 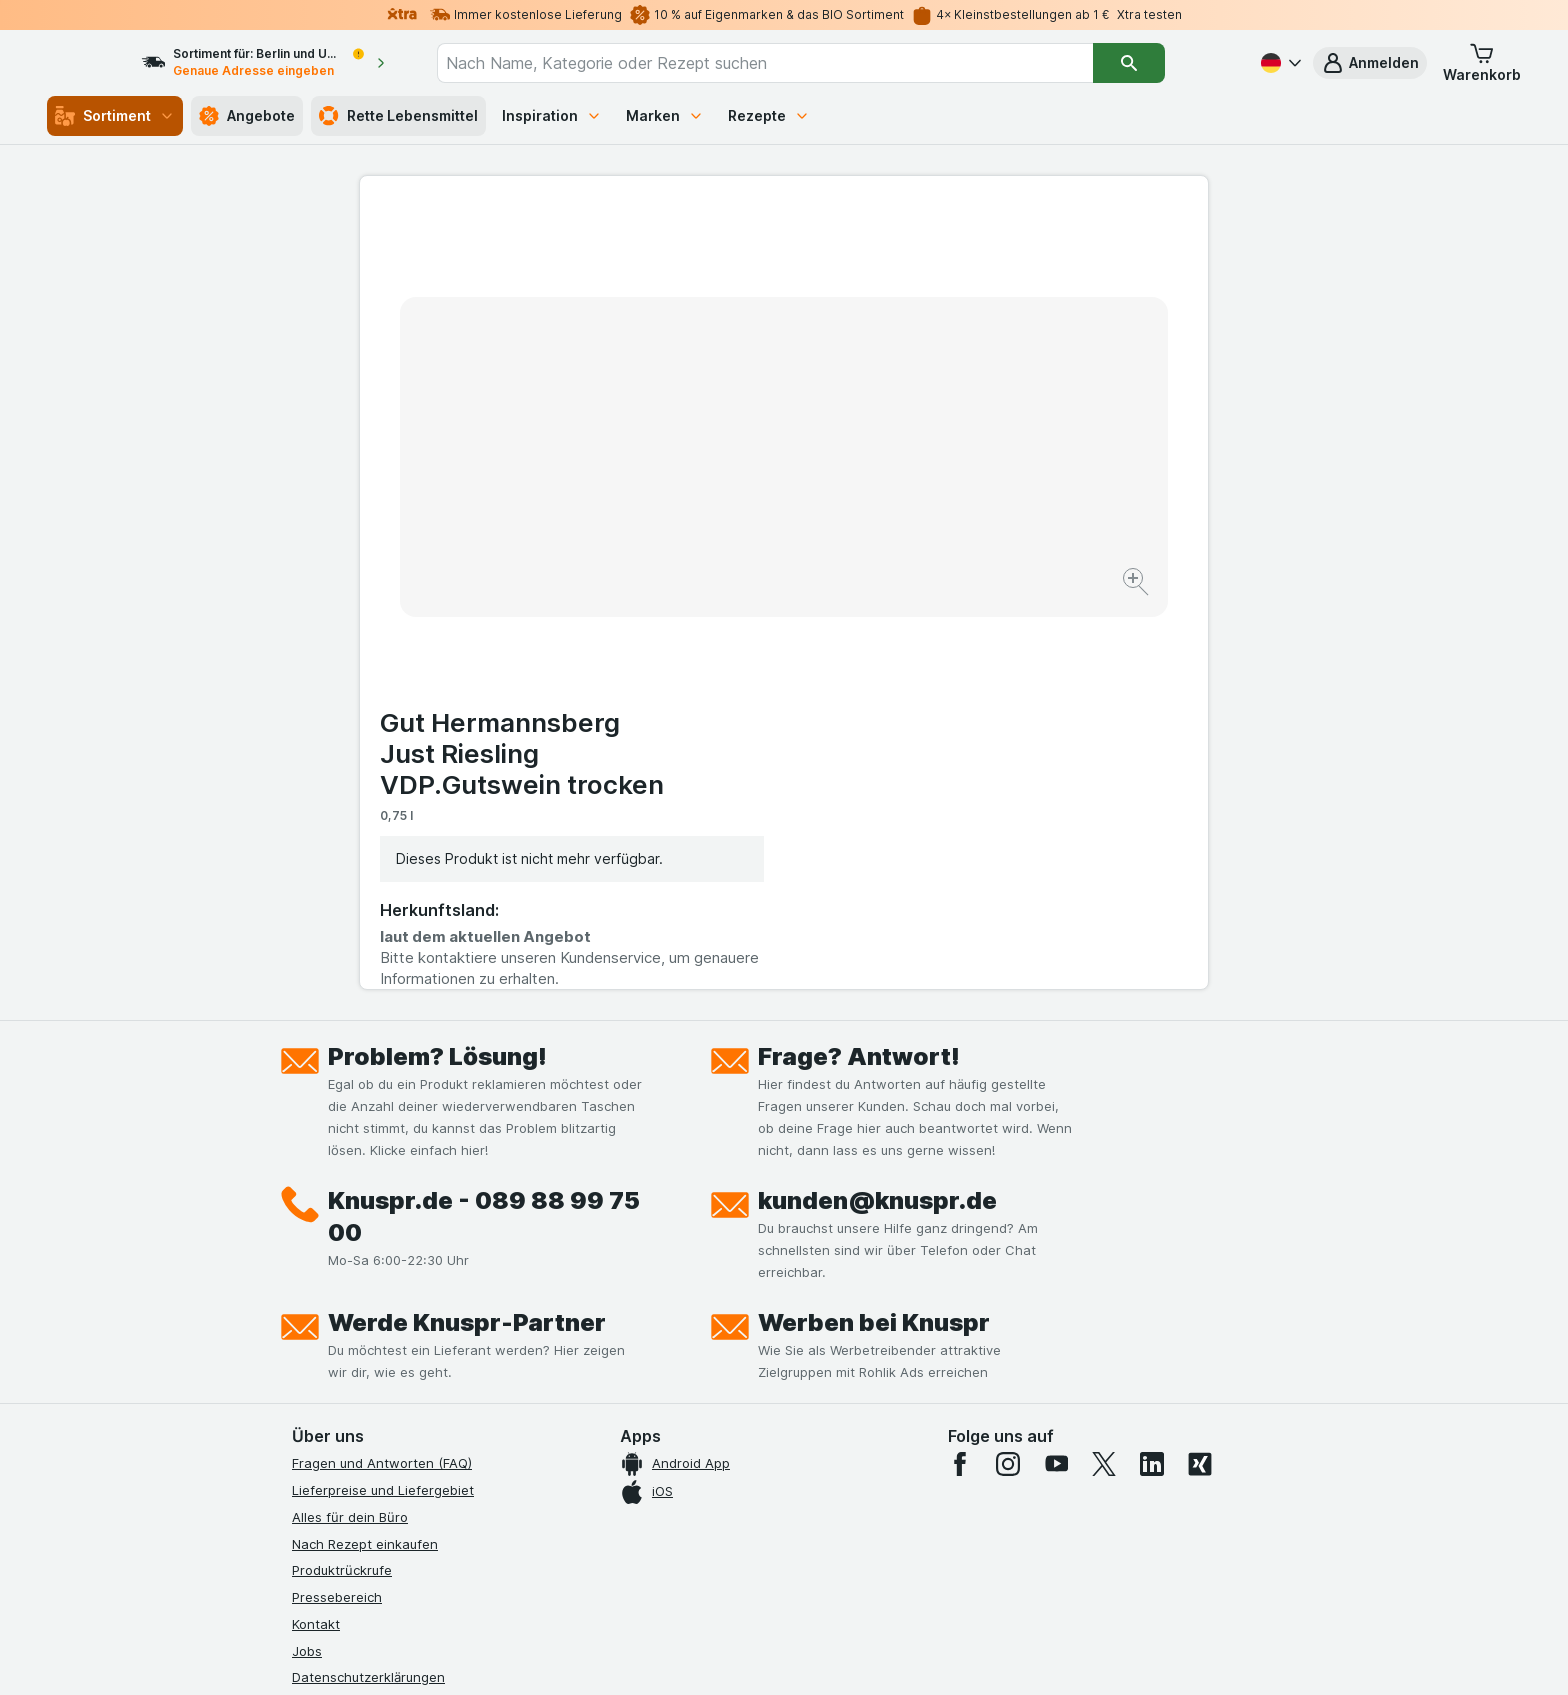 I want to click on Switch to English, so click(x=821, y=1573).